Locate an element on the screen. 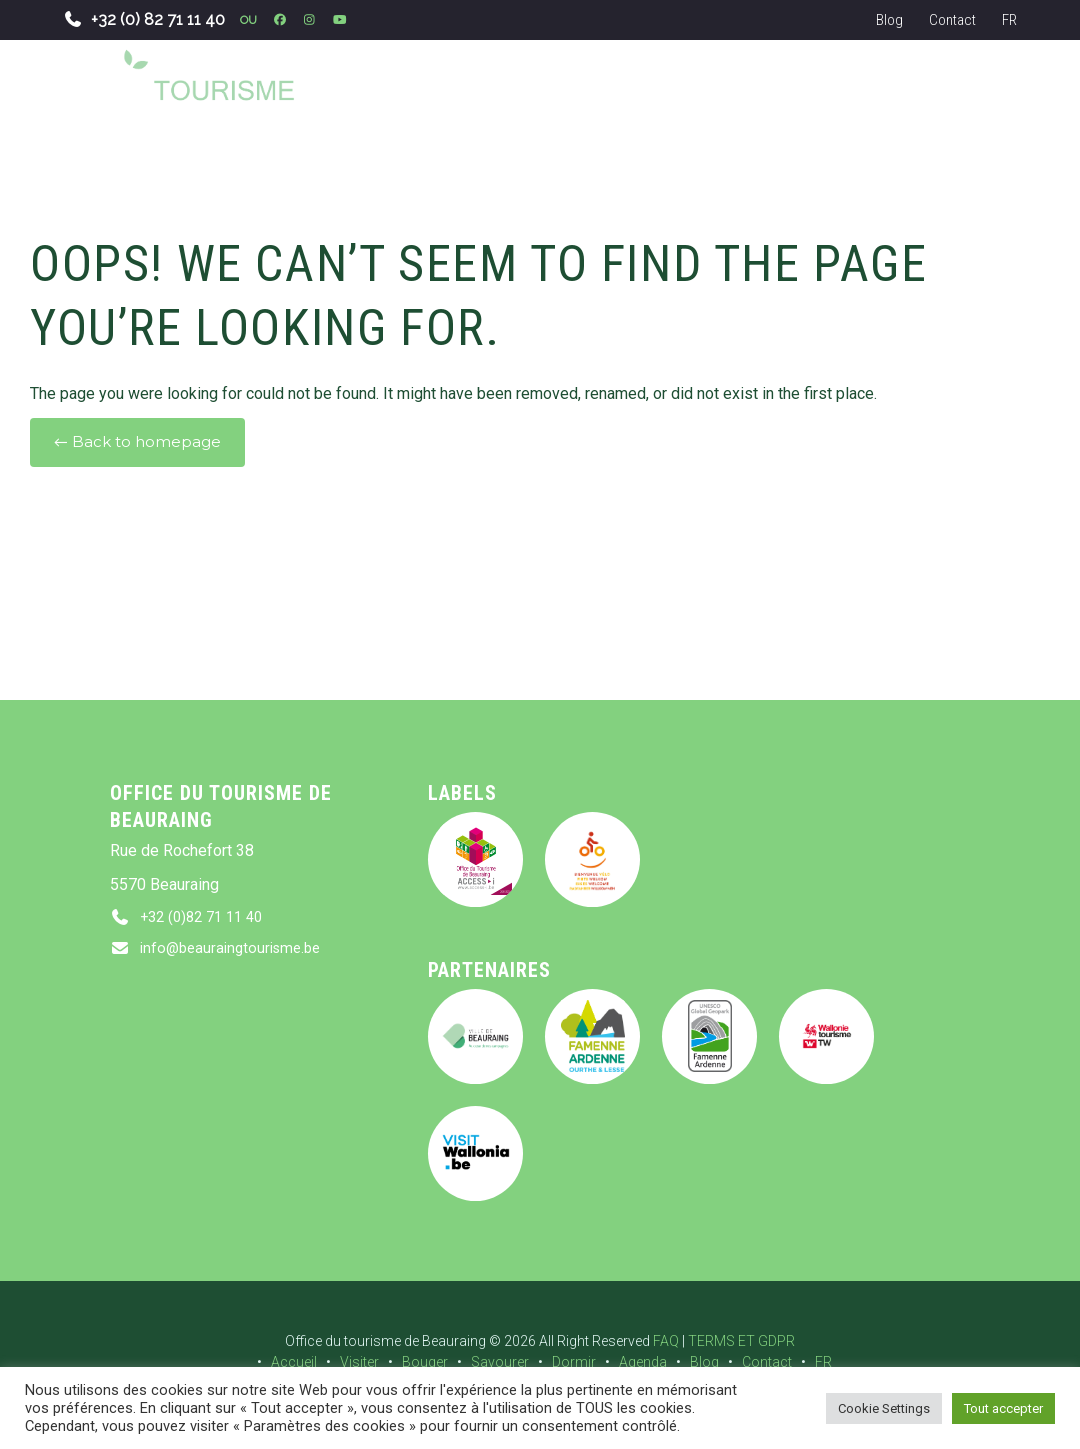 This screenshot has height=1449, width=1080. ← Back to homepage is located at coordinates (137, 442).